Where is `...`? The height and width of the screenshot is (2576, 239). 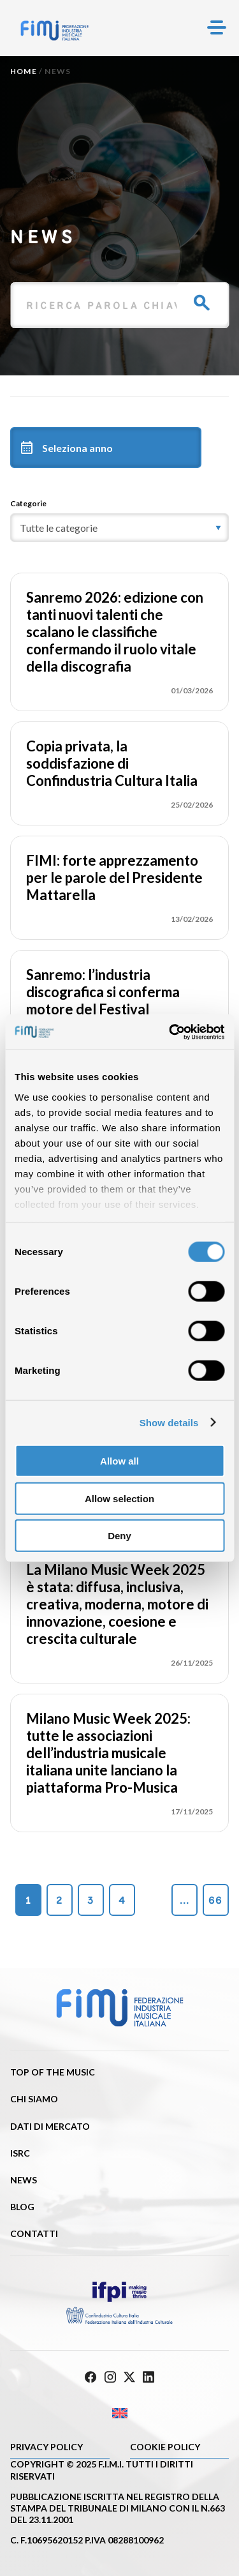
... is located at coordinates (185, 1900).